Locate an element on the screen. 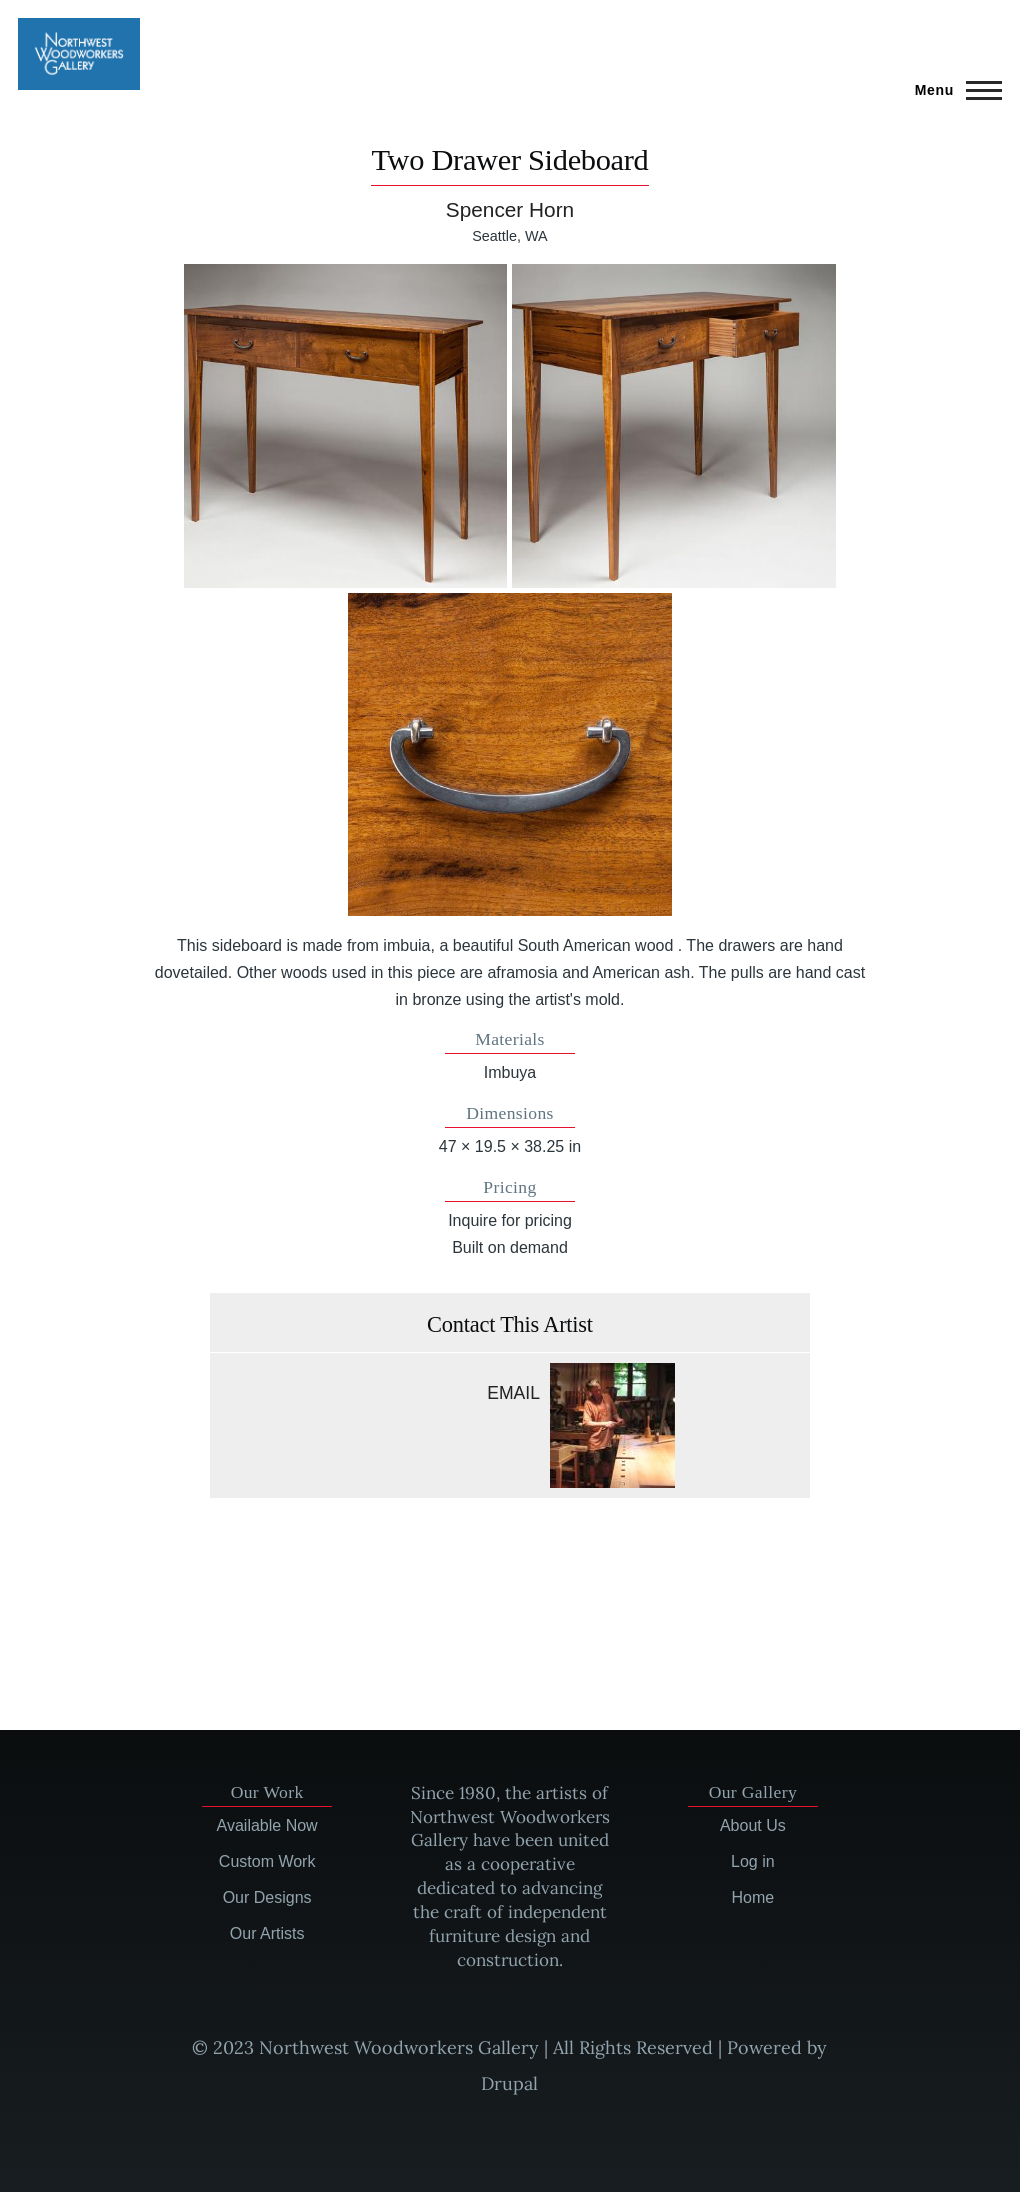 This screenshot has width=1020, height=2192. Our Designs is located at coordinates (267, 1897).